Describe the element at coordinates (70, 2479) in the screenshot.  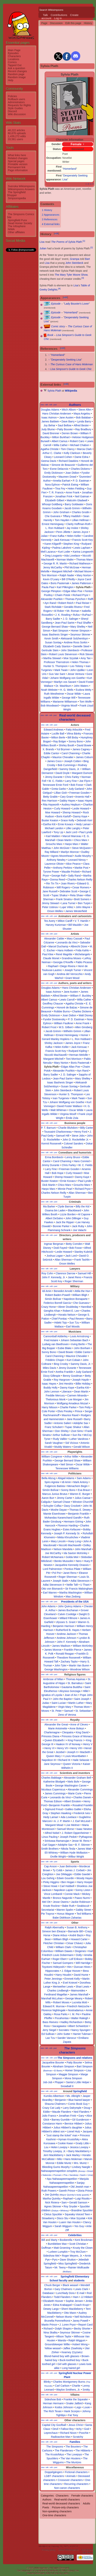
I see `Crossover characters` at that location.